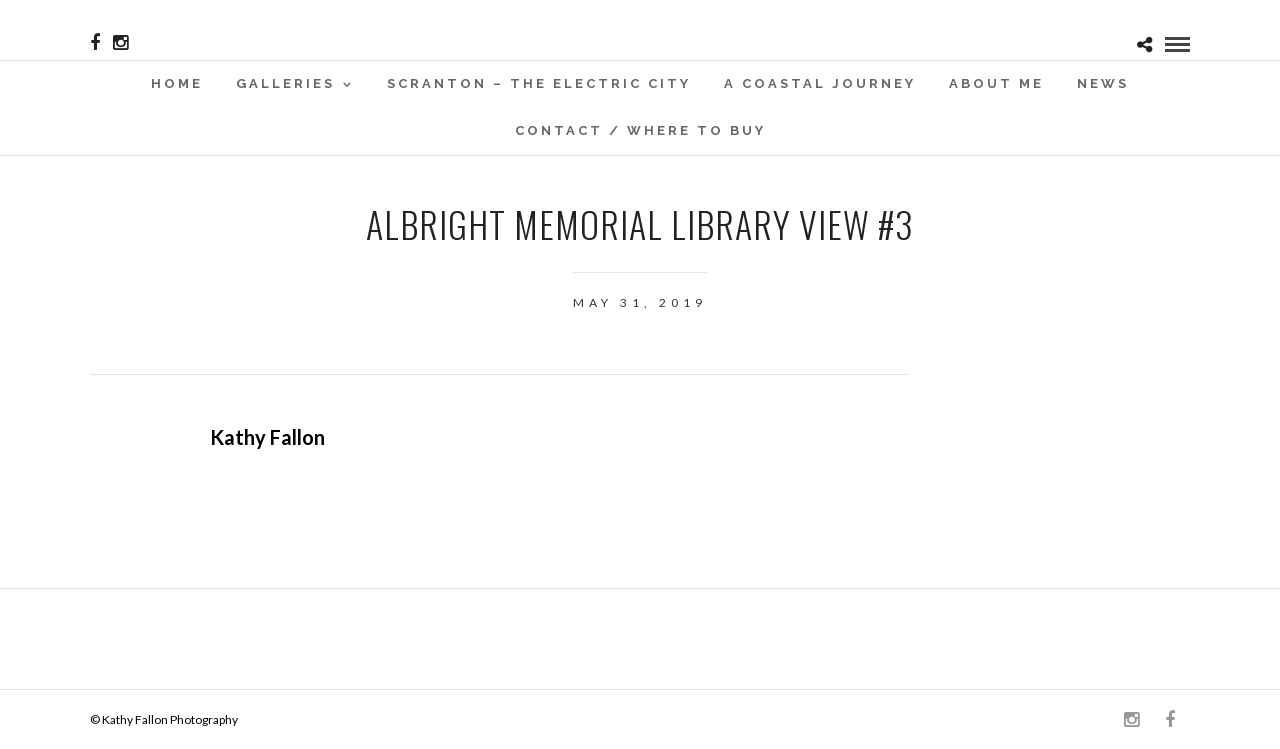 This screenshot has width=1280, height=749. What do you see at coordinates (640, 130) in the screenshot?
I see `Contact / WHERE TO BUY` at bounding box center [640, 130].